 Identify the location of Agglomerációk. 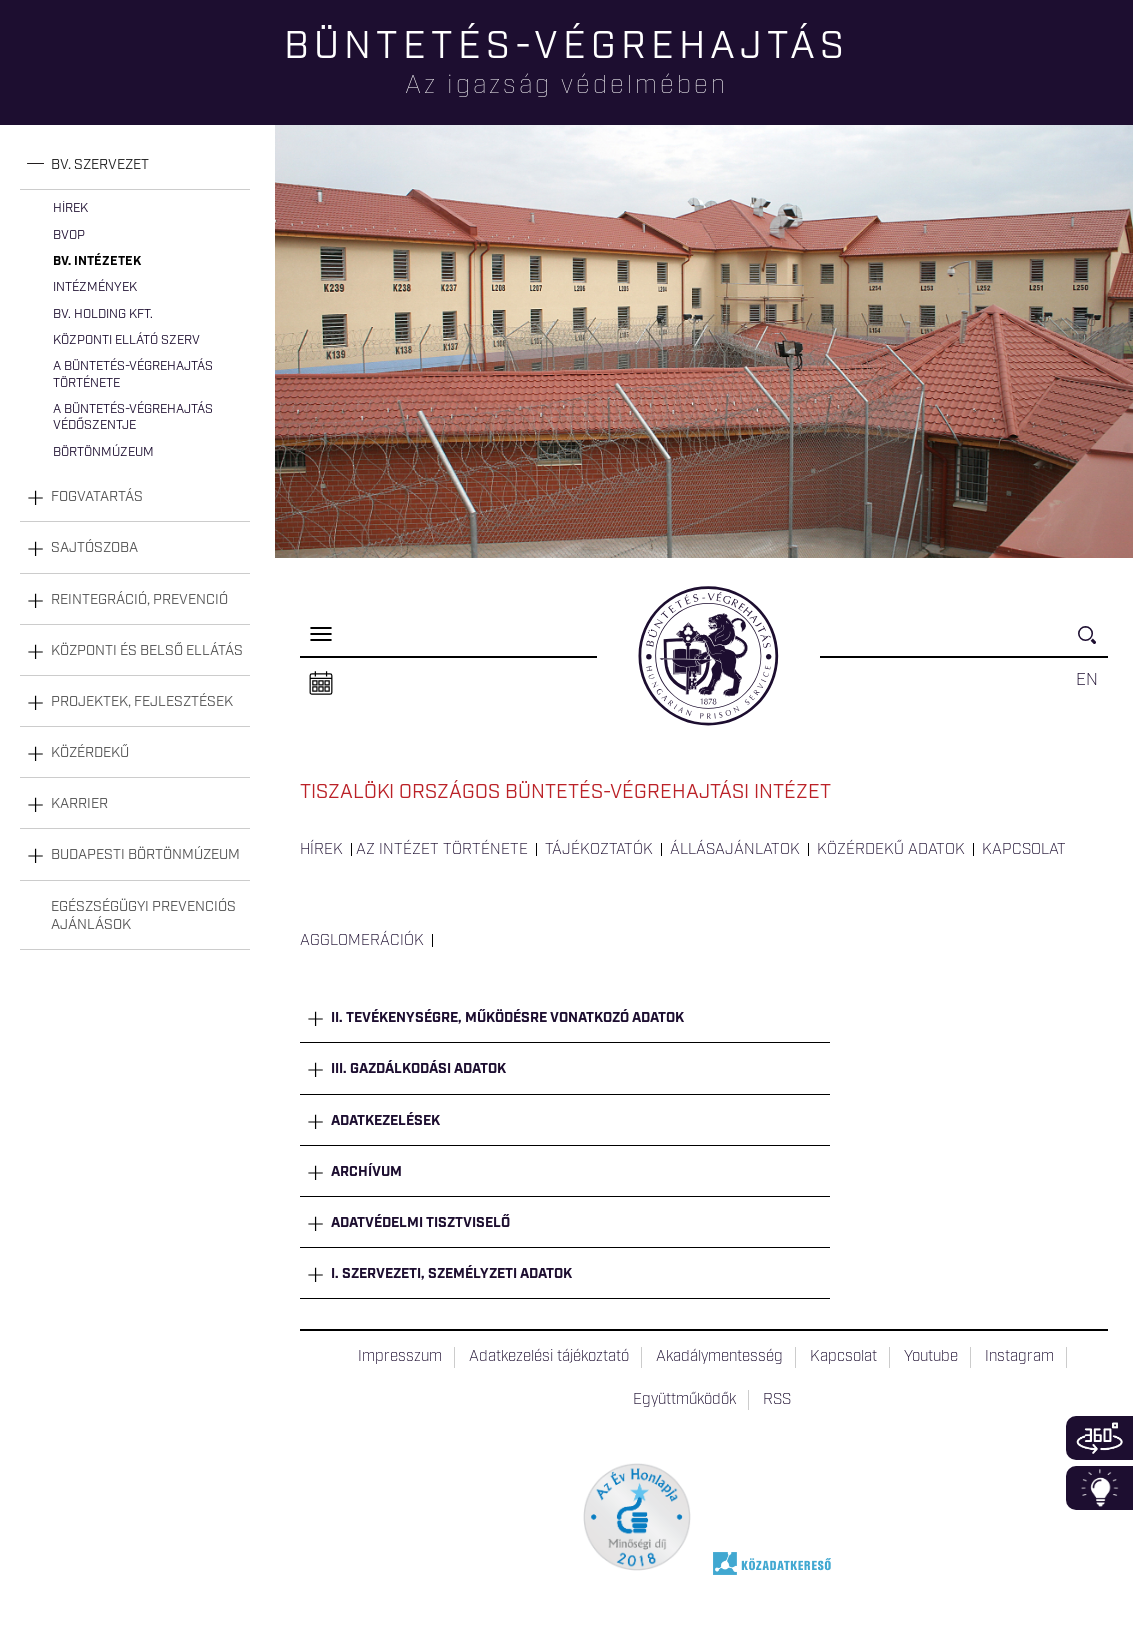
(362, 941).